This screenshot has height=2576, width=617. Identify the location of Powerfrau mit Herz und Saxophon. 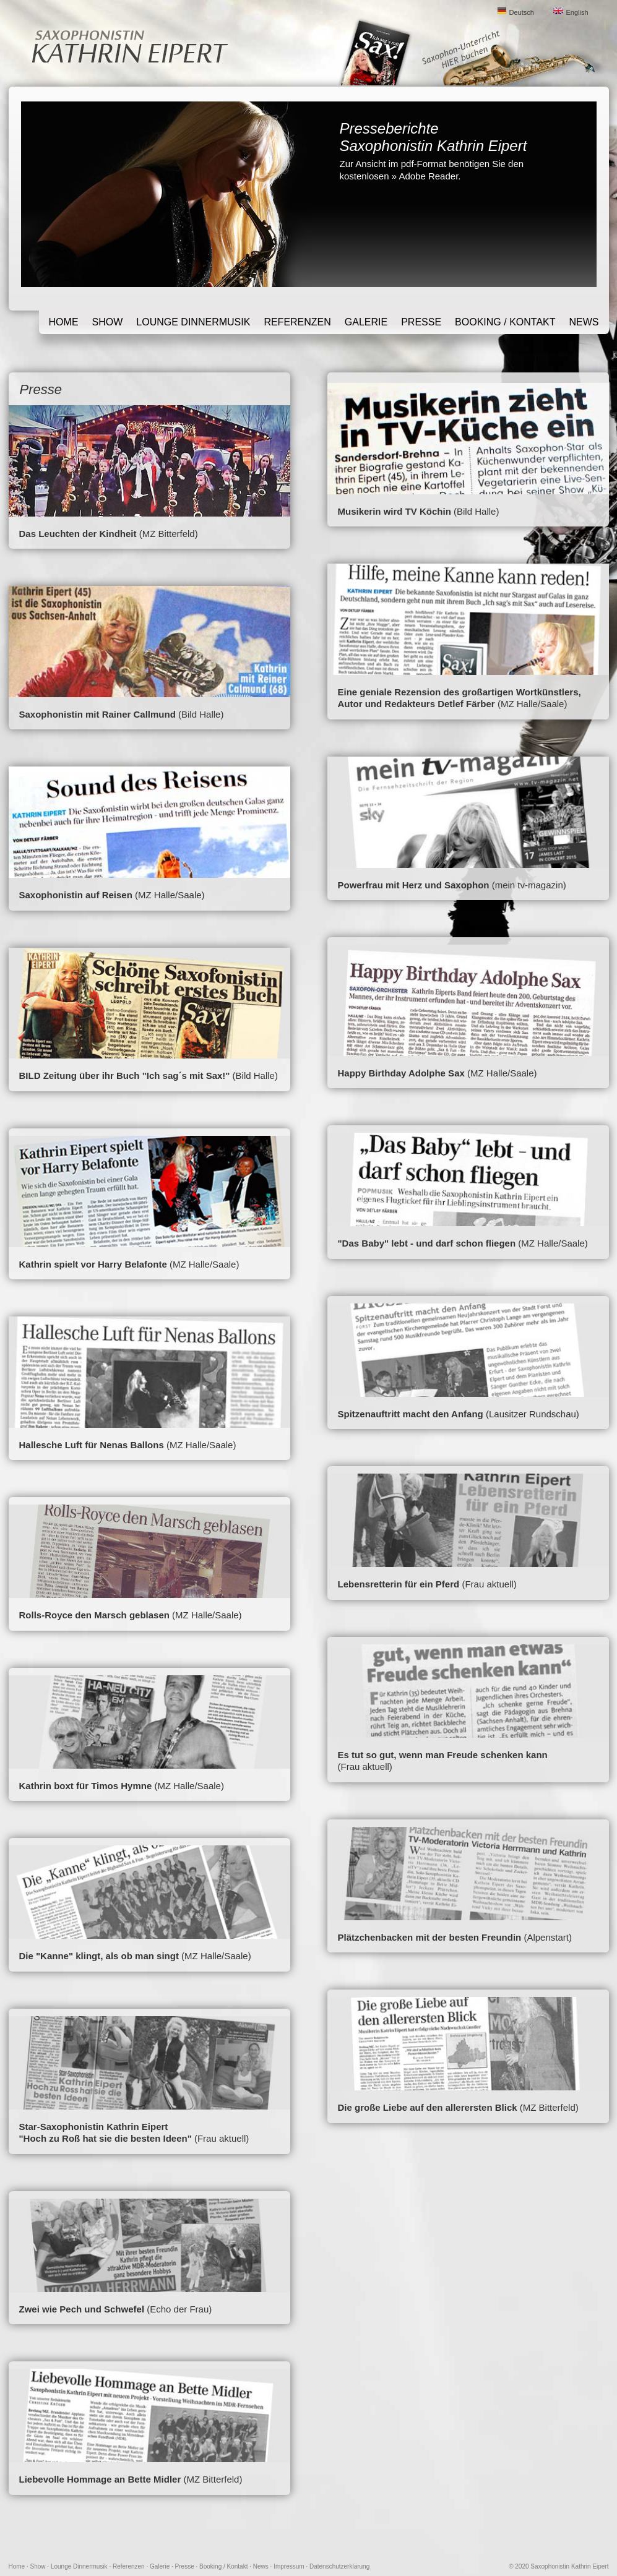
(414, 885).